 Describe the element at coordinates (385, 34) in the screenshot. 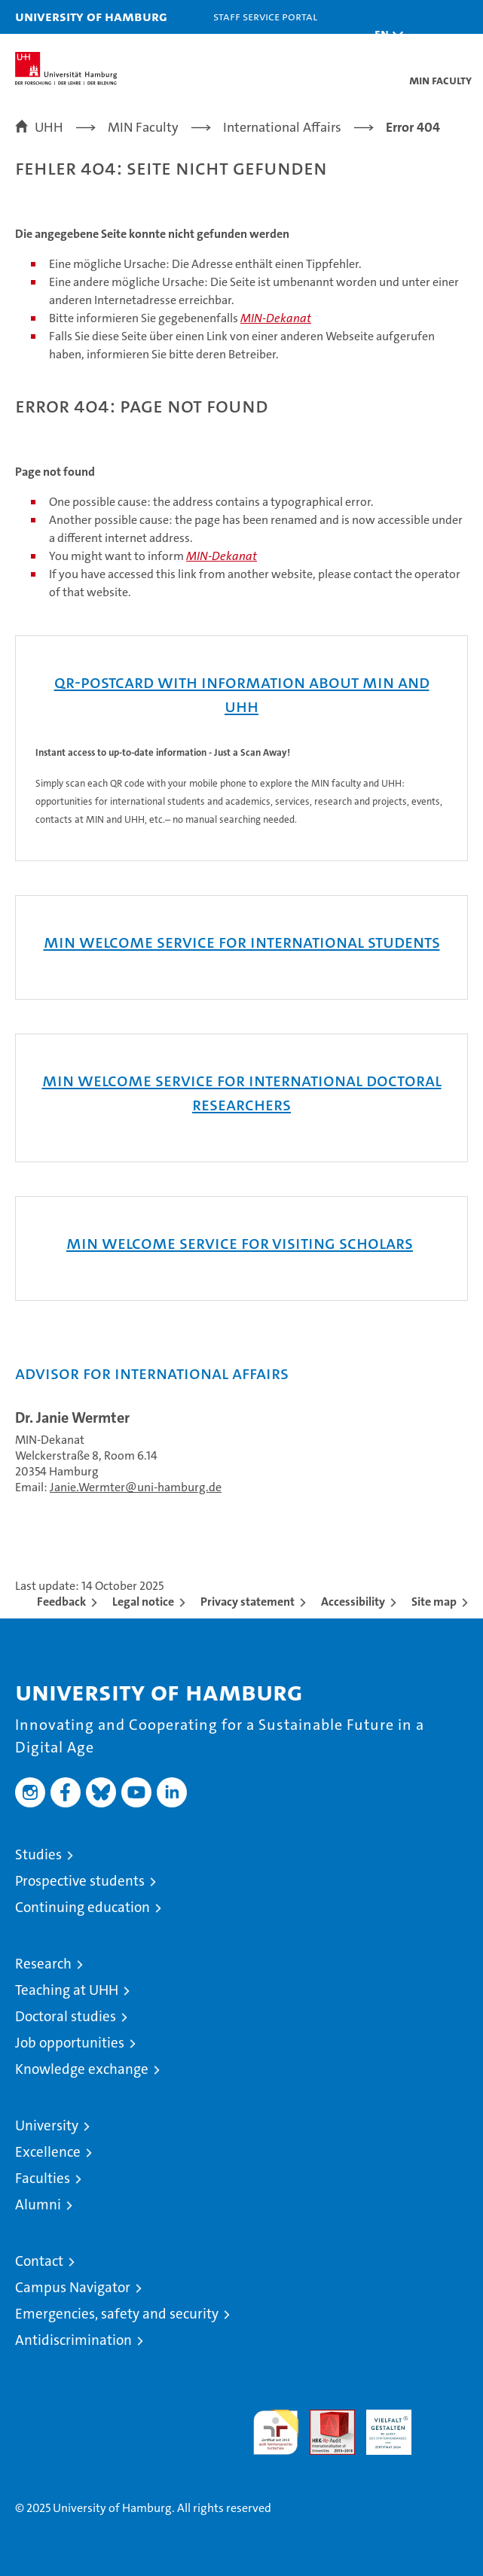

I see `[button]` at that location.